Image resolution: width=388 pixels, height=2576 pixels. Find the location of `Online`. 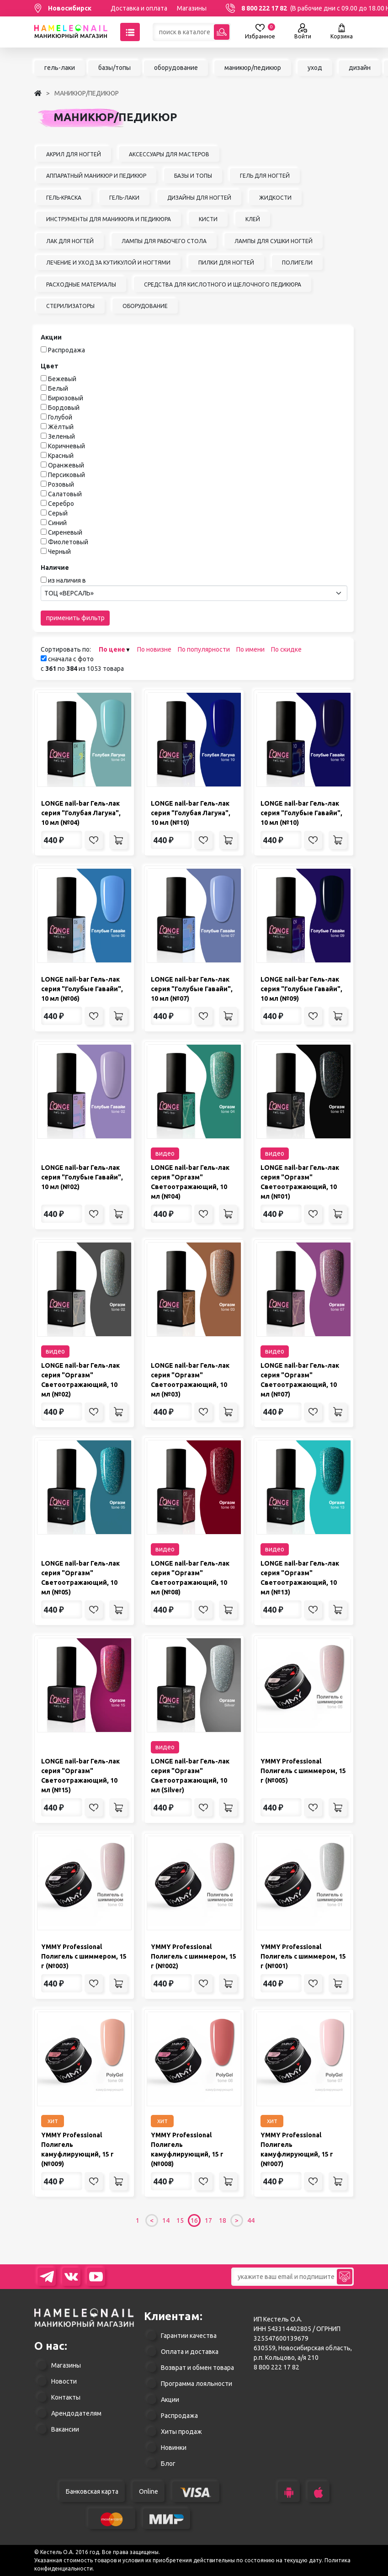

Online is located at coordinates (148, 2491).